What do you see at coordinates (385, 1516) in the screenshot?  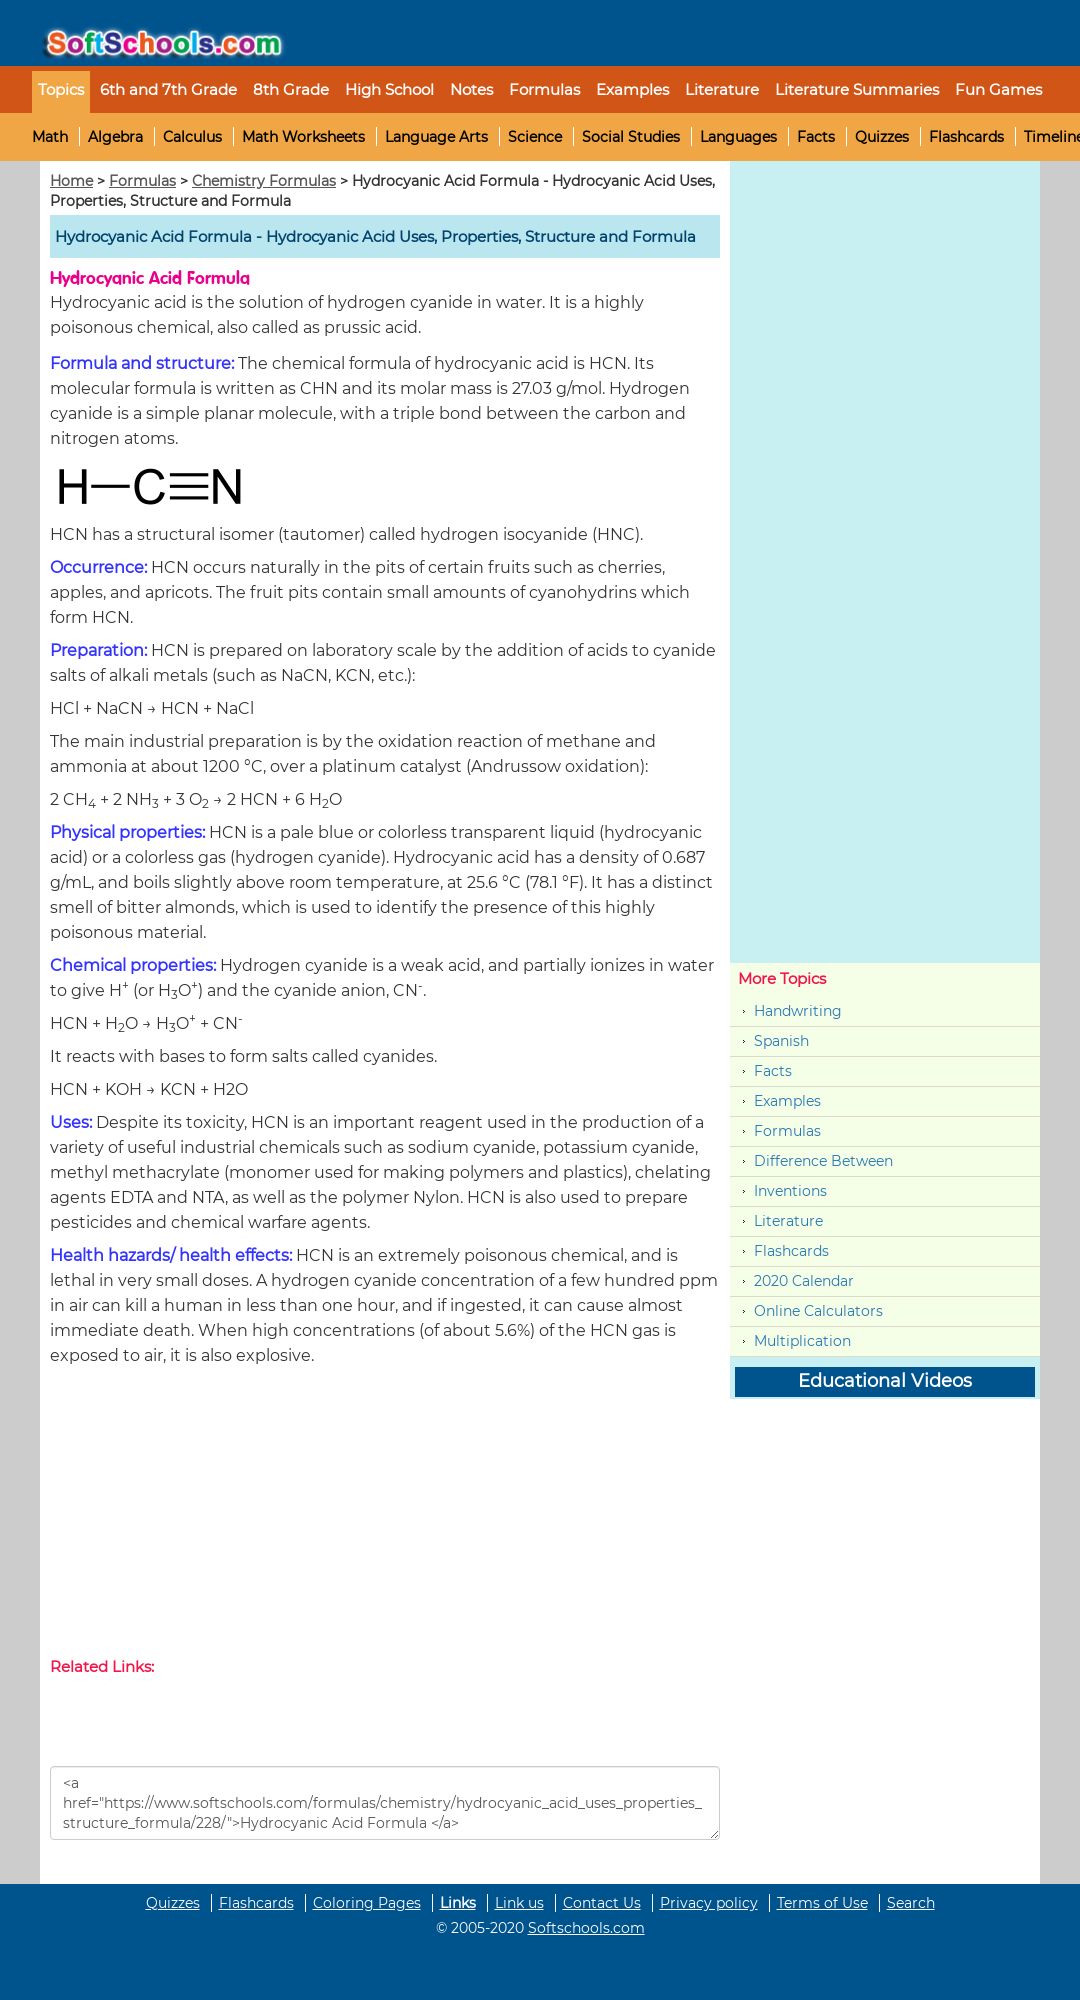 I see `[Advertisement]` at bounding box center [385, 1516].